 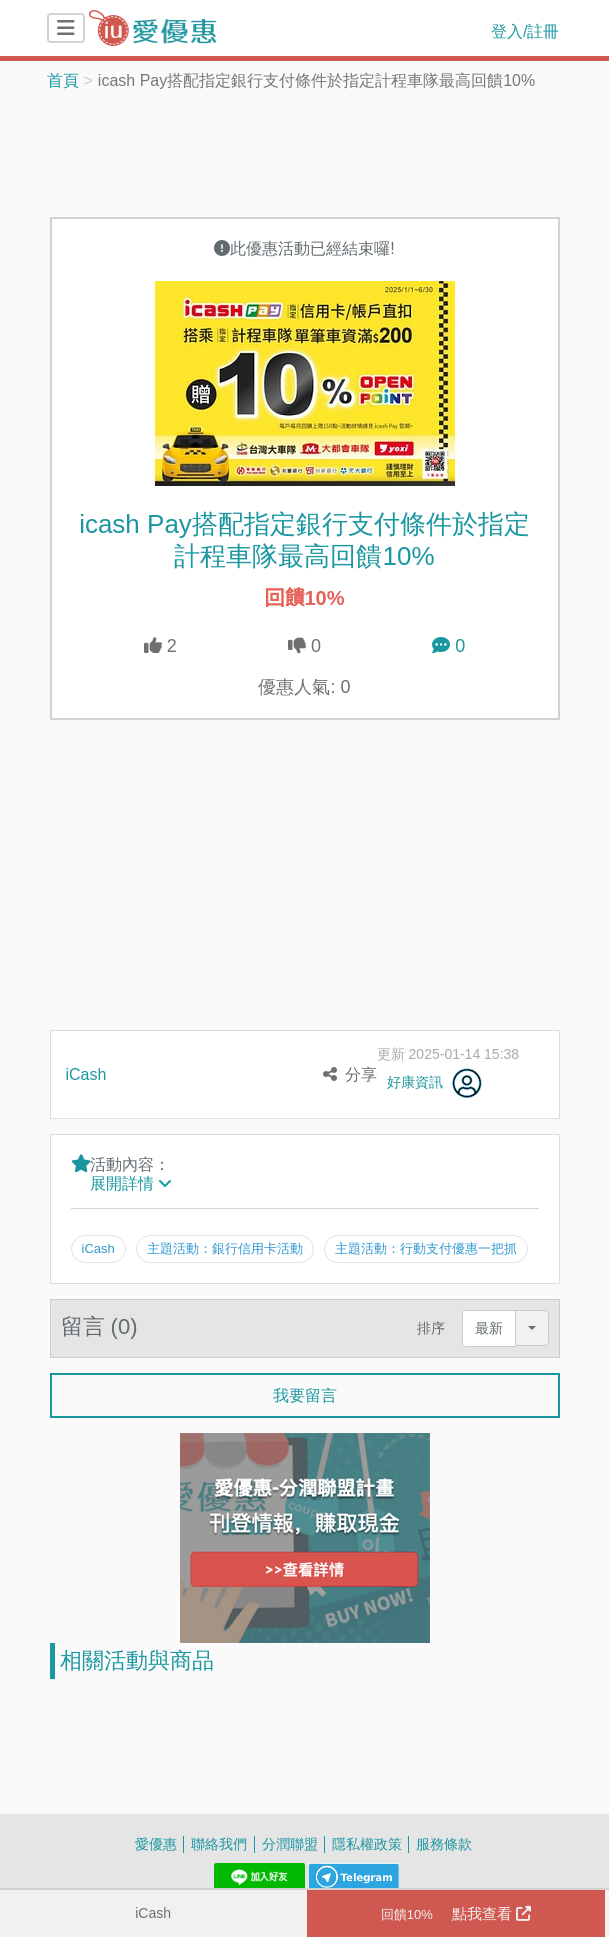 What do you see at coordinates (456, 1913) in the screenshot?
I see `點我查看` at bounding box center [456, 1913].